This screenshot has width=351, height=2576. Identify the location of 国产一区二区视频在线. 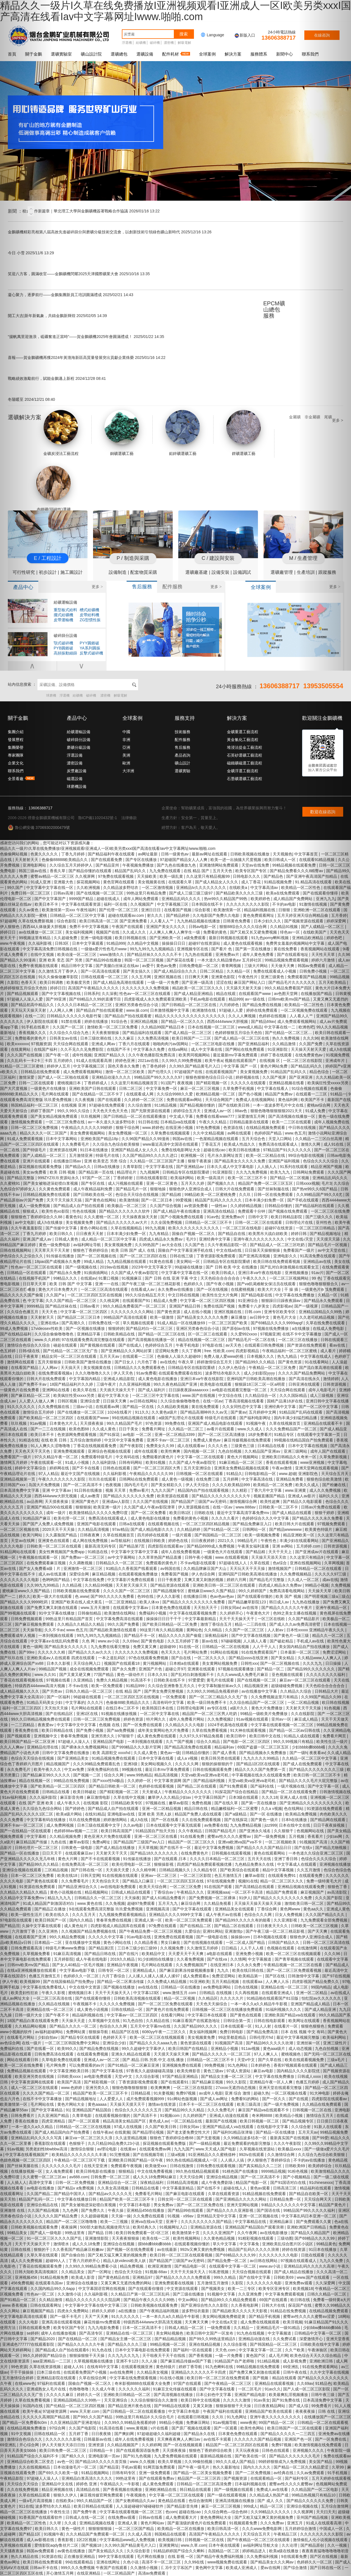
(97, 1256).